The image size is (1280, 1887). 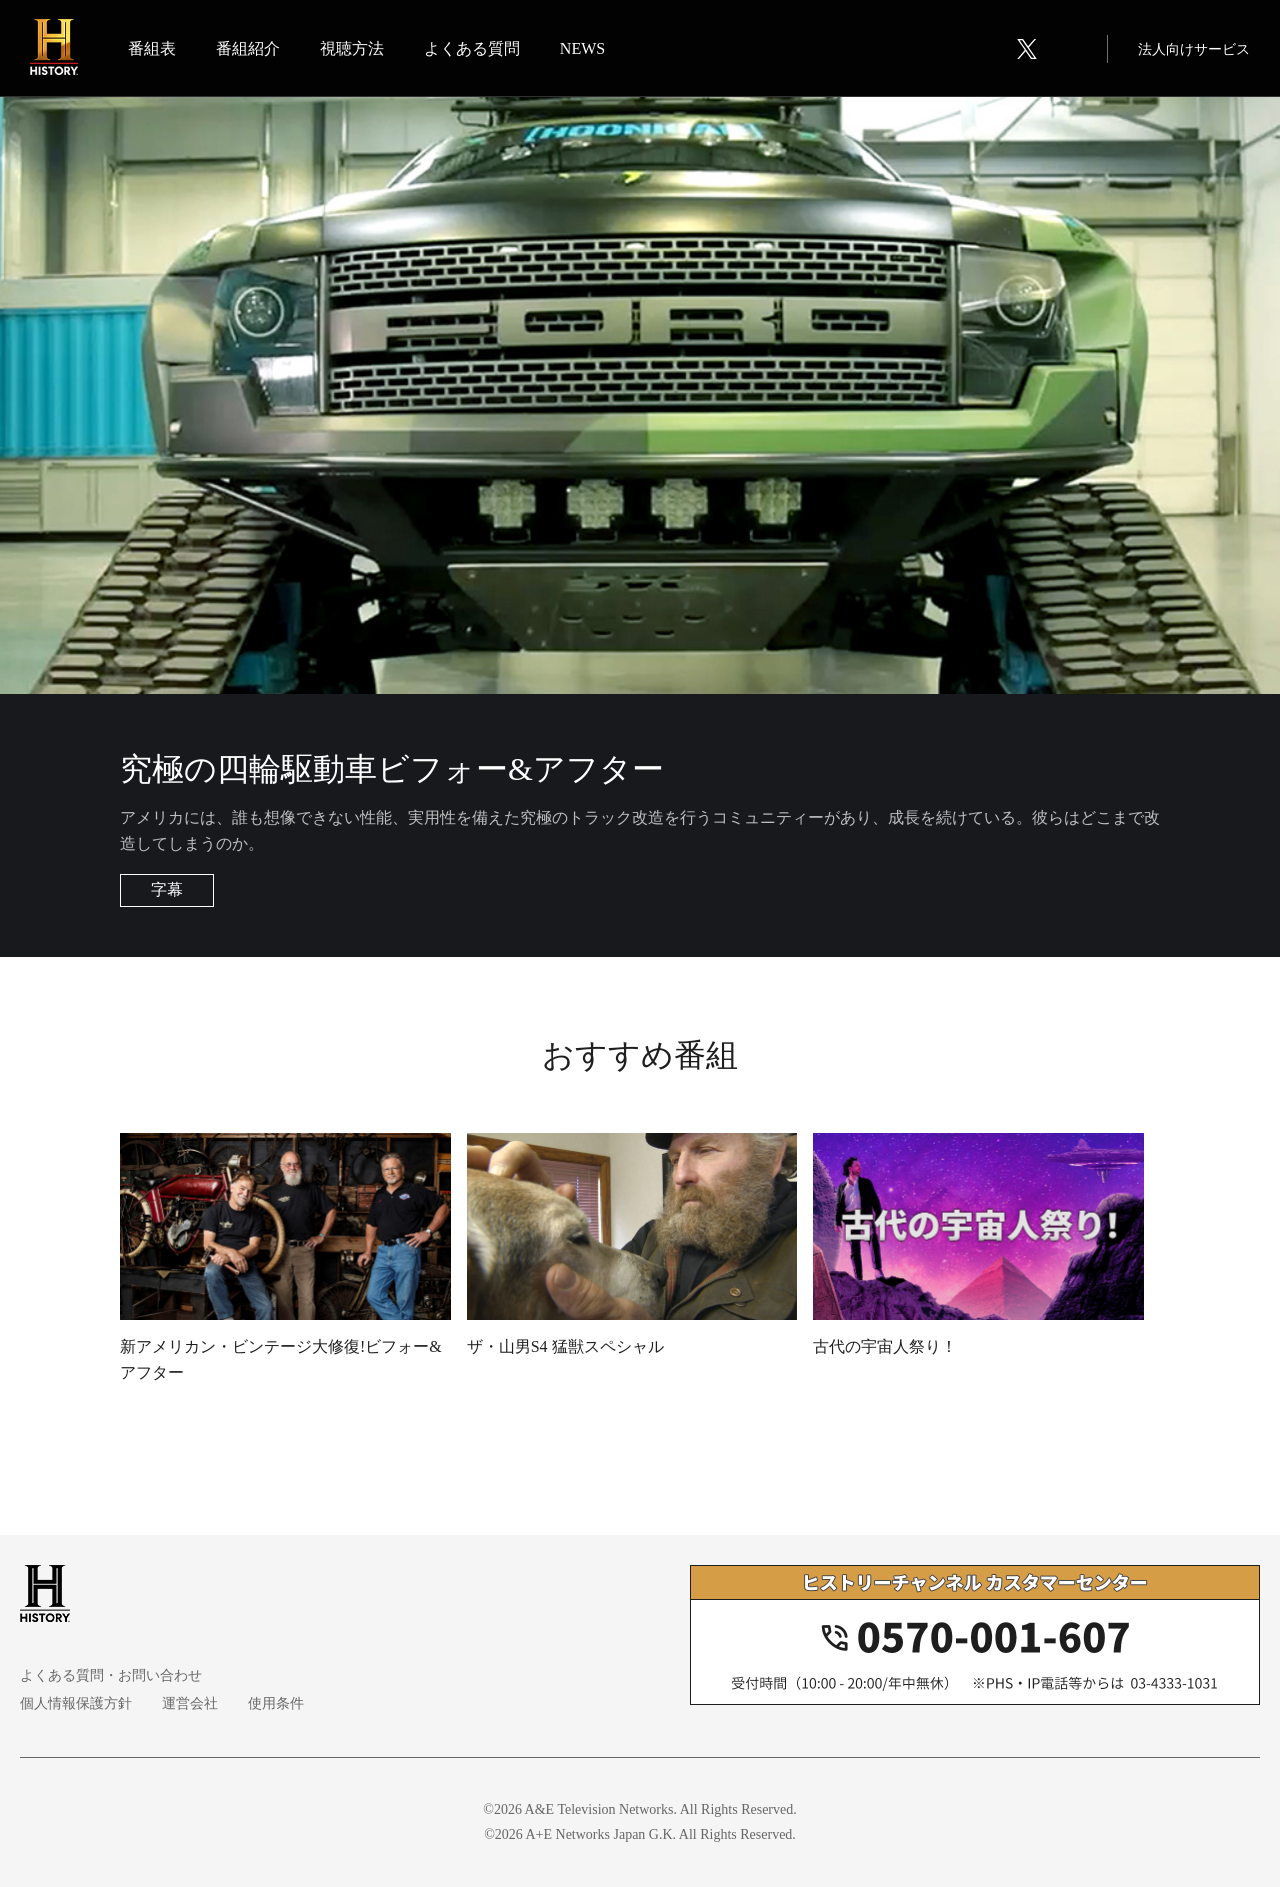 I want to click on 個人情報保護方針, so click(x=76, y=1703).